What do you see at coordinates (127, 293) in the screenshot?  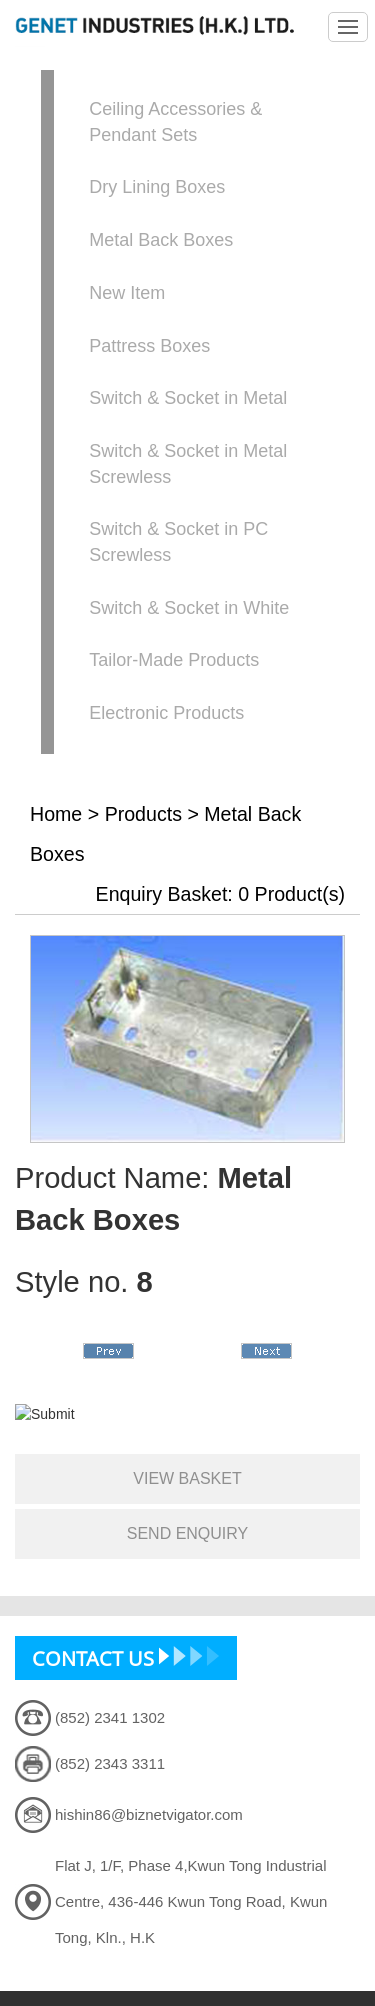 I see `New Item` at bounding box center [127, 293].